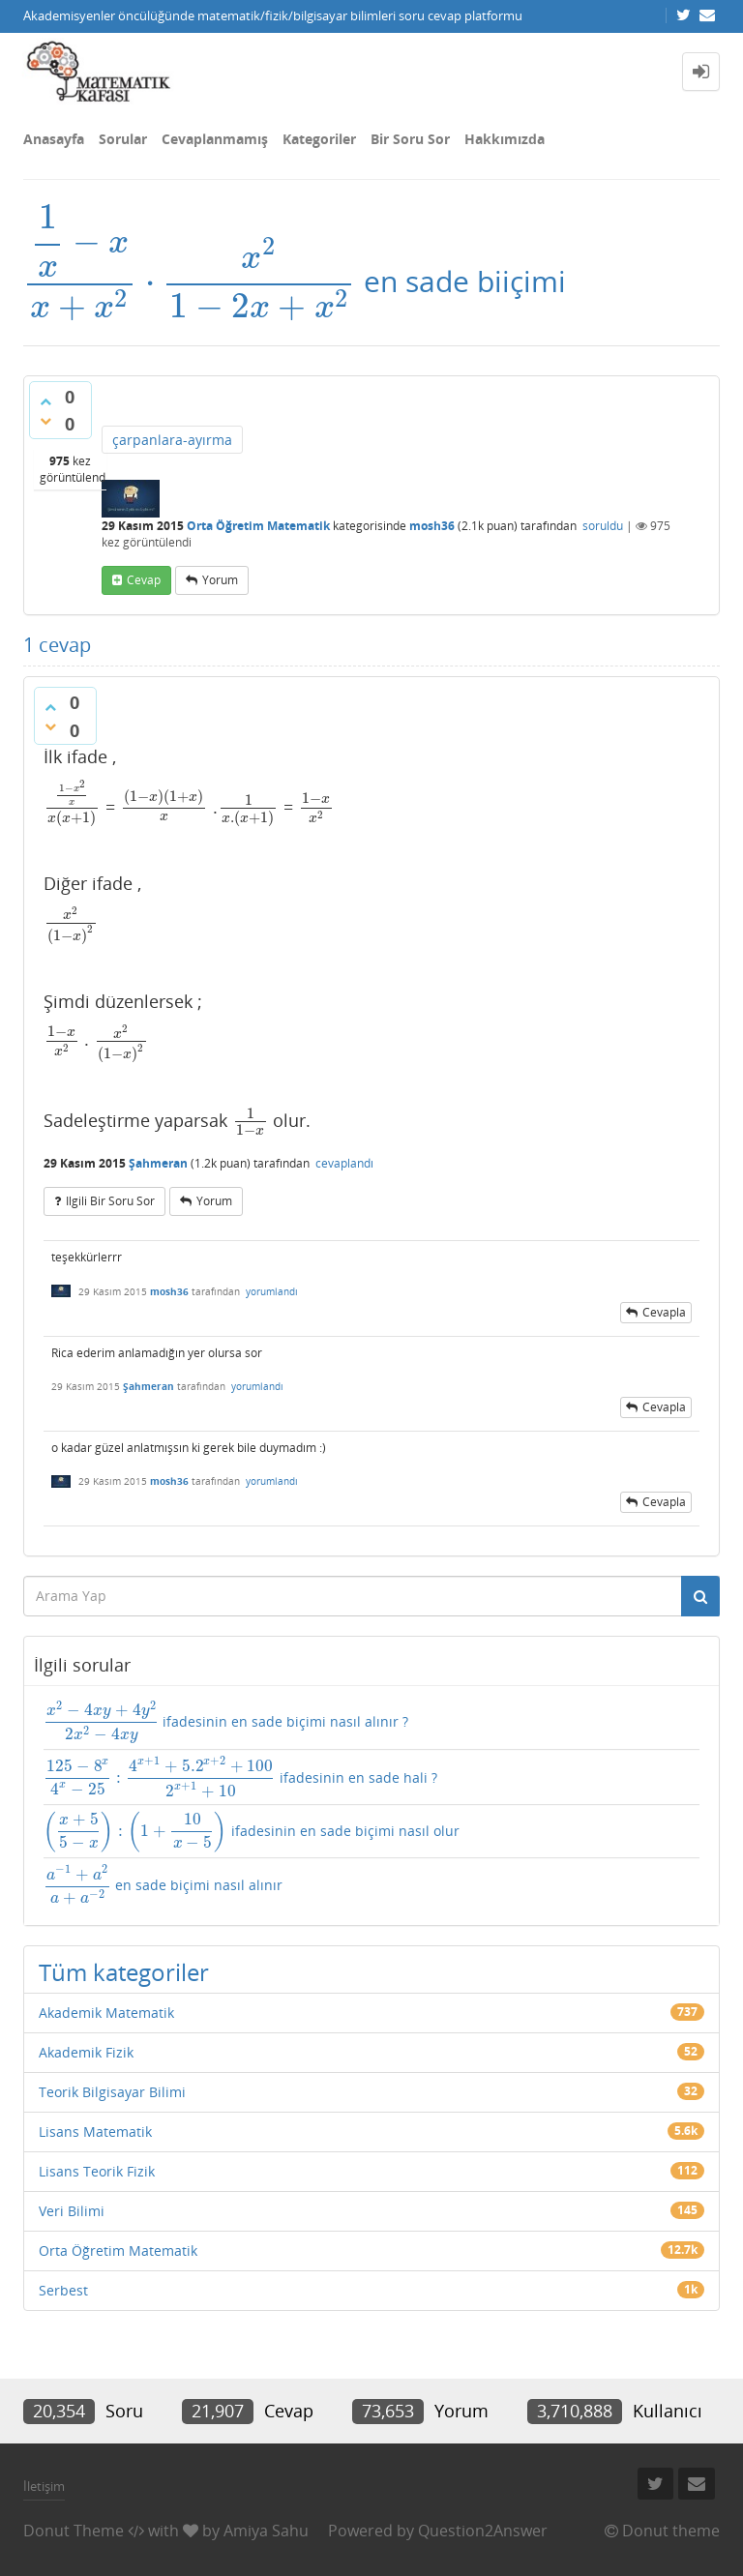  What do you see at coordinates (106, 2012) in the screenshot?
I see `Akademik Matematik` at bounding box center [106, 2012].